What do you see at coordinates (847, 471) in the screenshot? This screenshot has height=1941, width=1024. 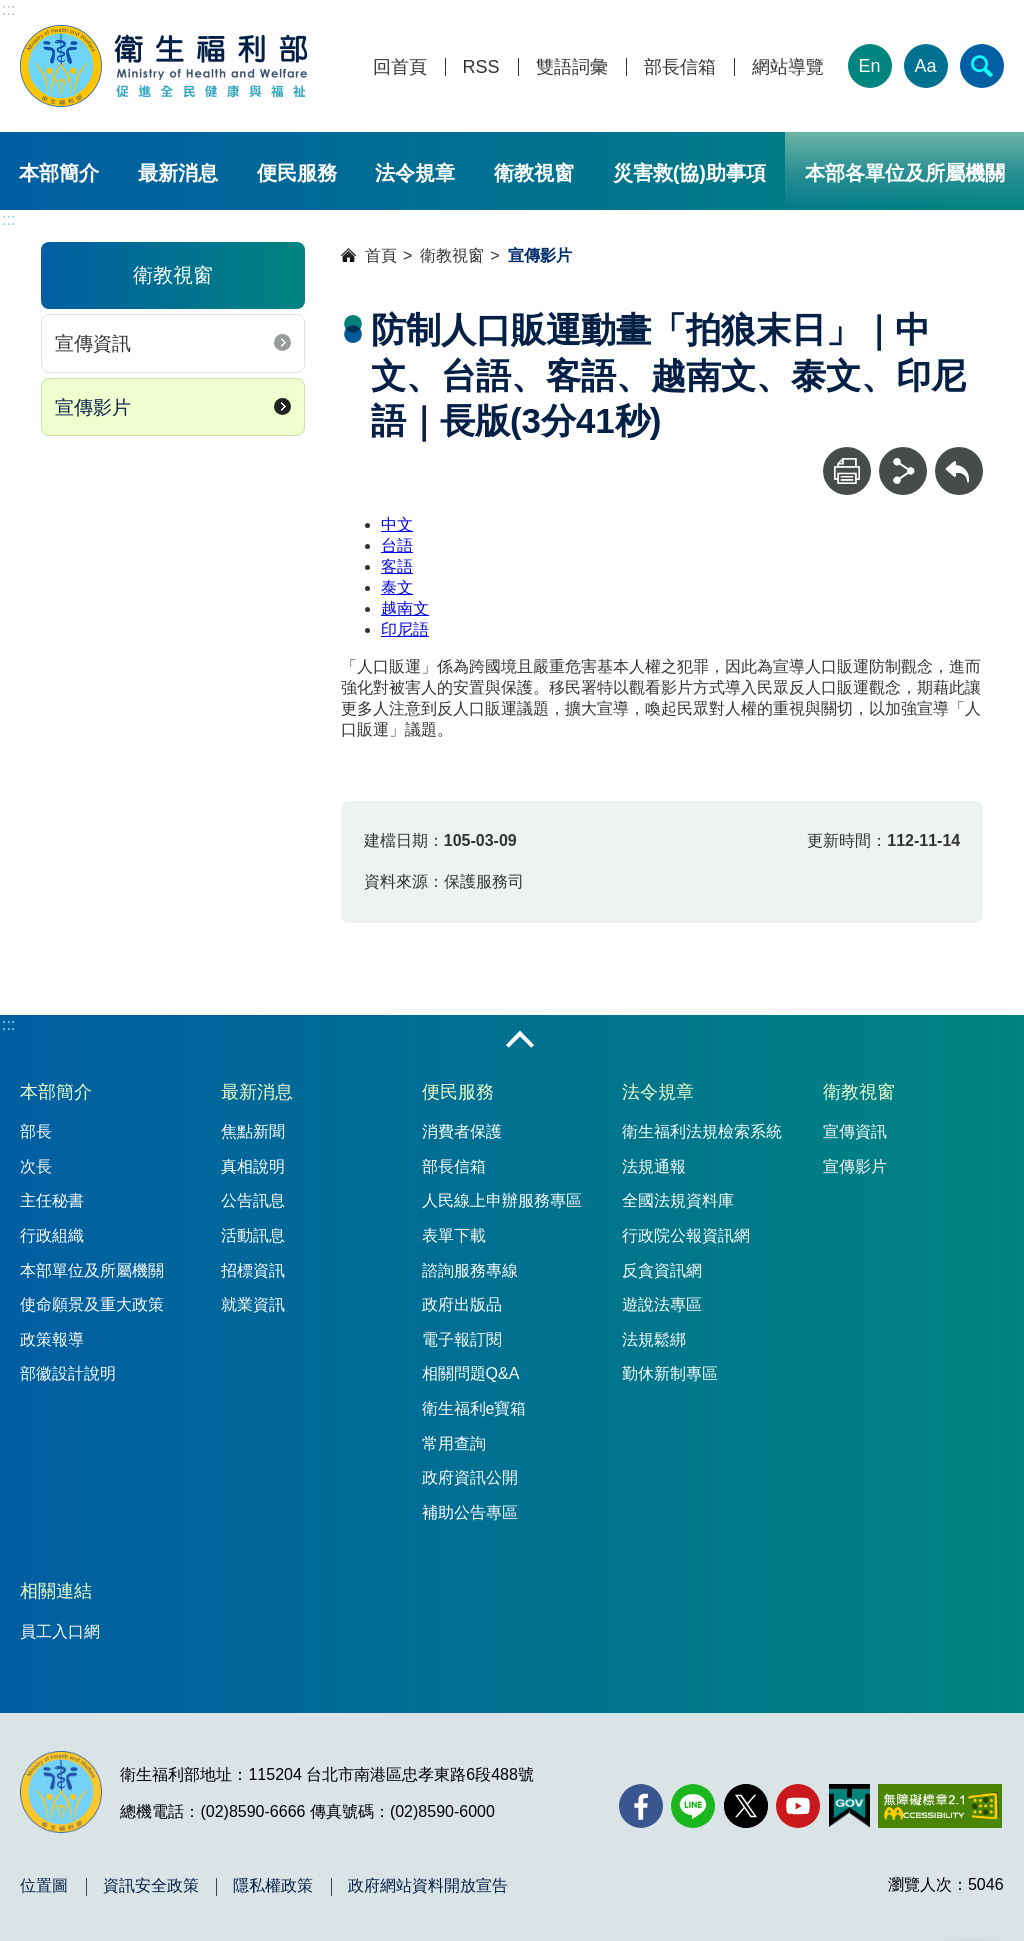 I see `[列印]` at bounding box center [847, 471].